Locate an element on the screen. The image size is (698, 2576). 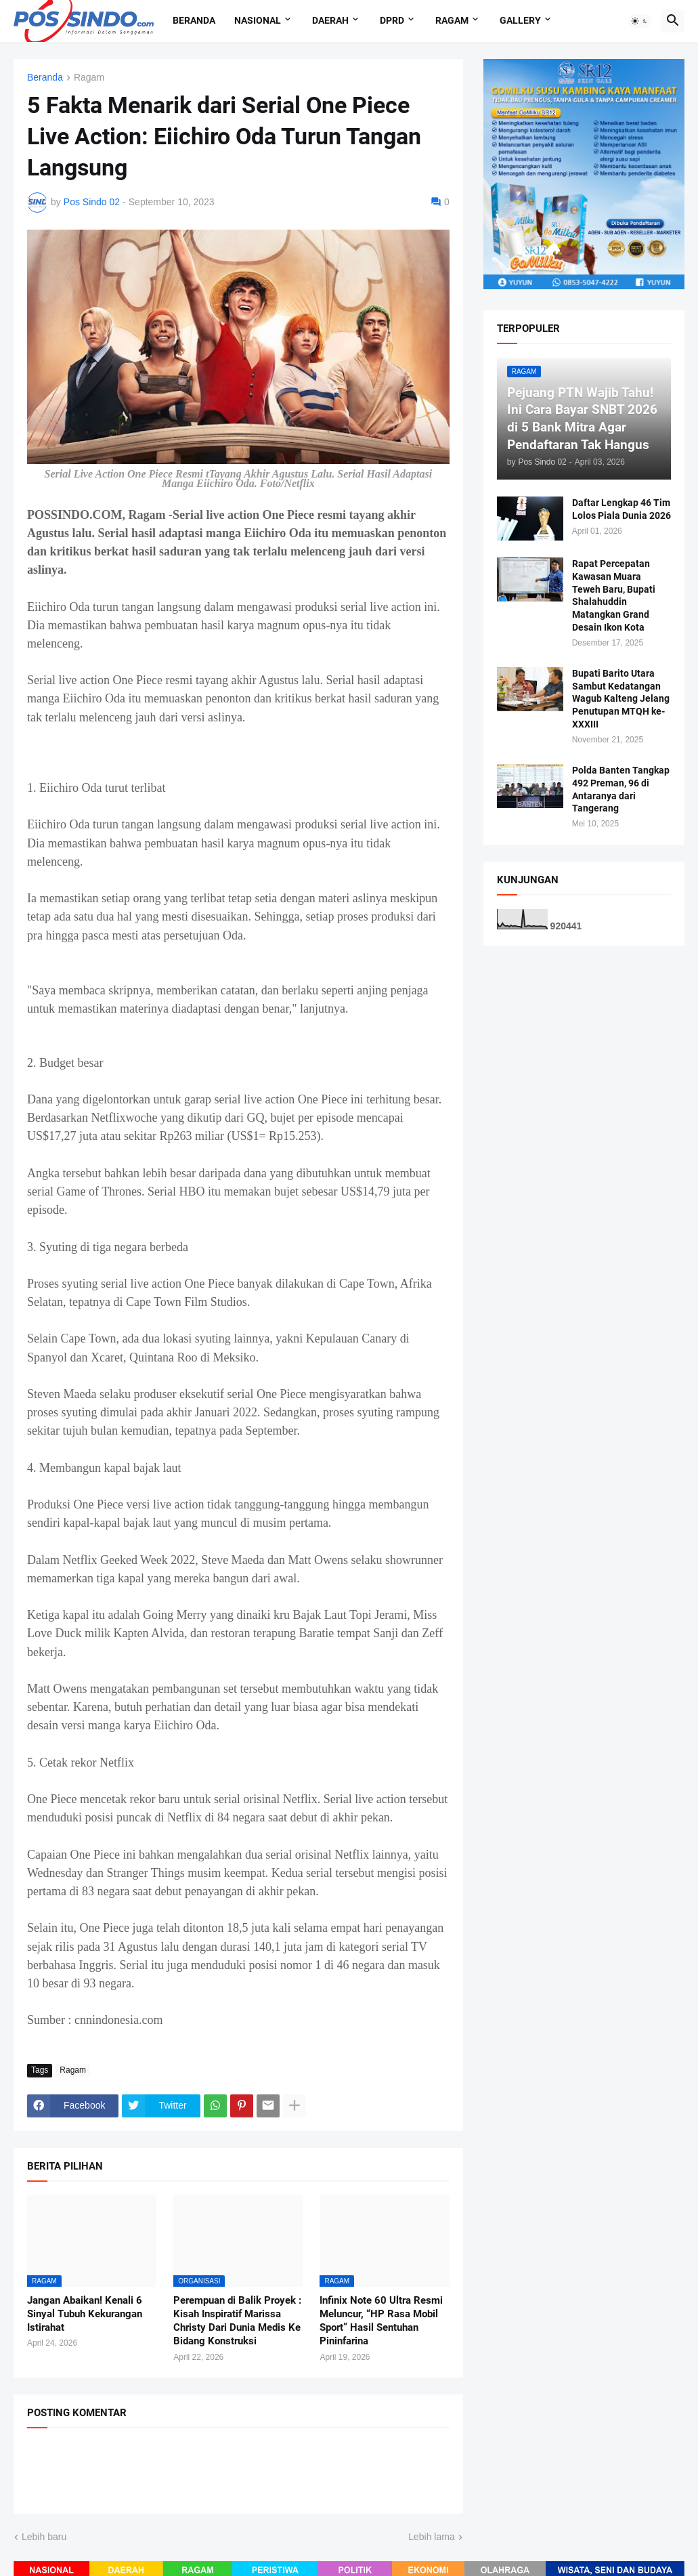
Daerah is located at coordinates (330, 20).